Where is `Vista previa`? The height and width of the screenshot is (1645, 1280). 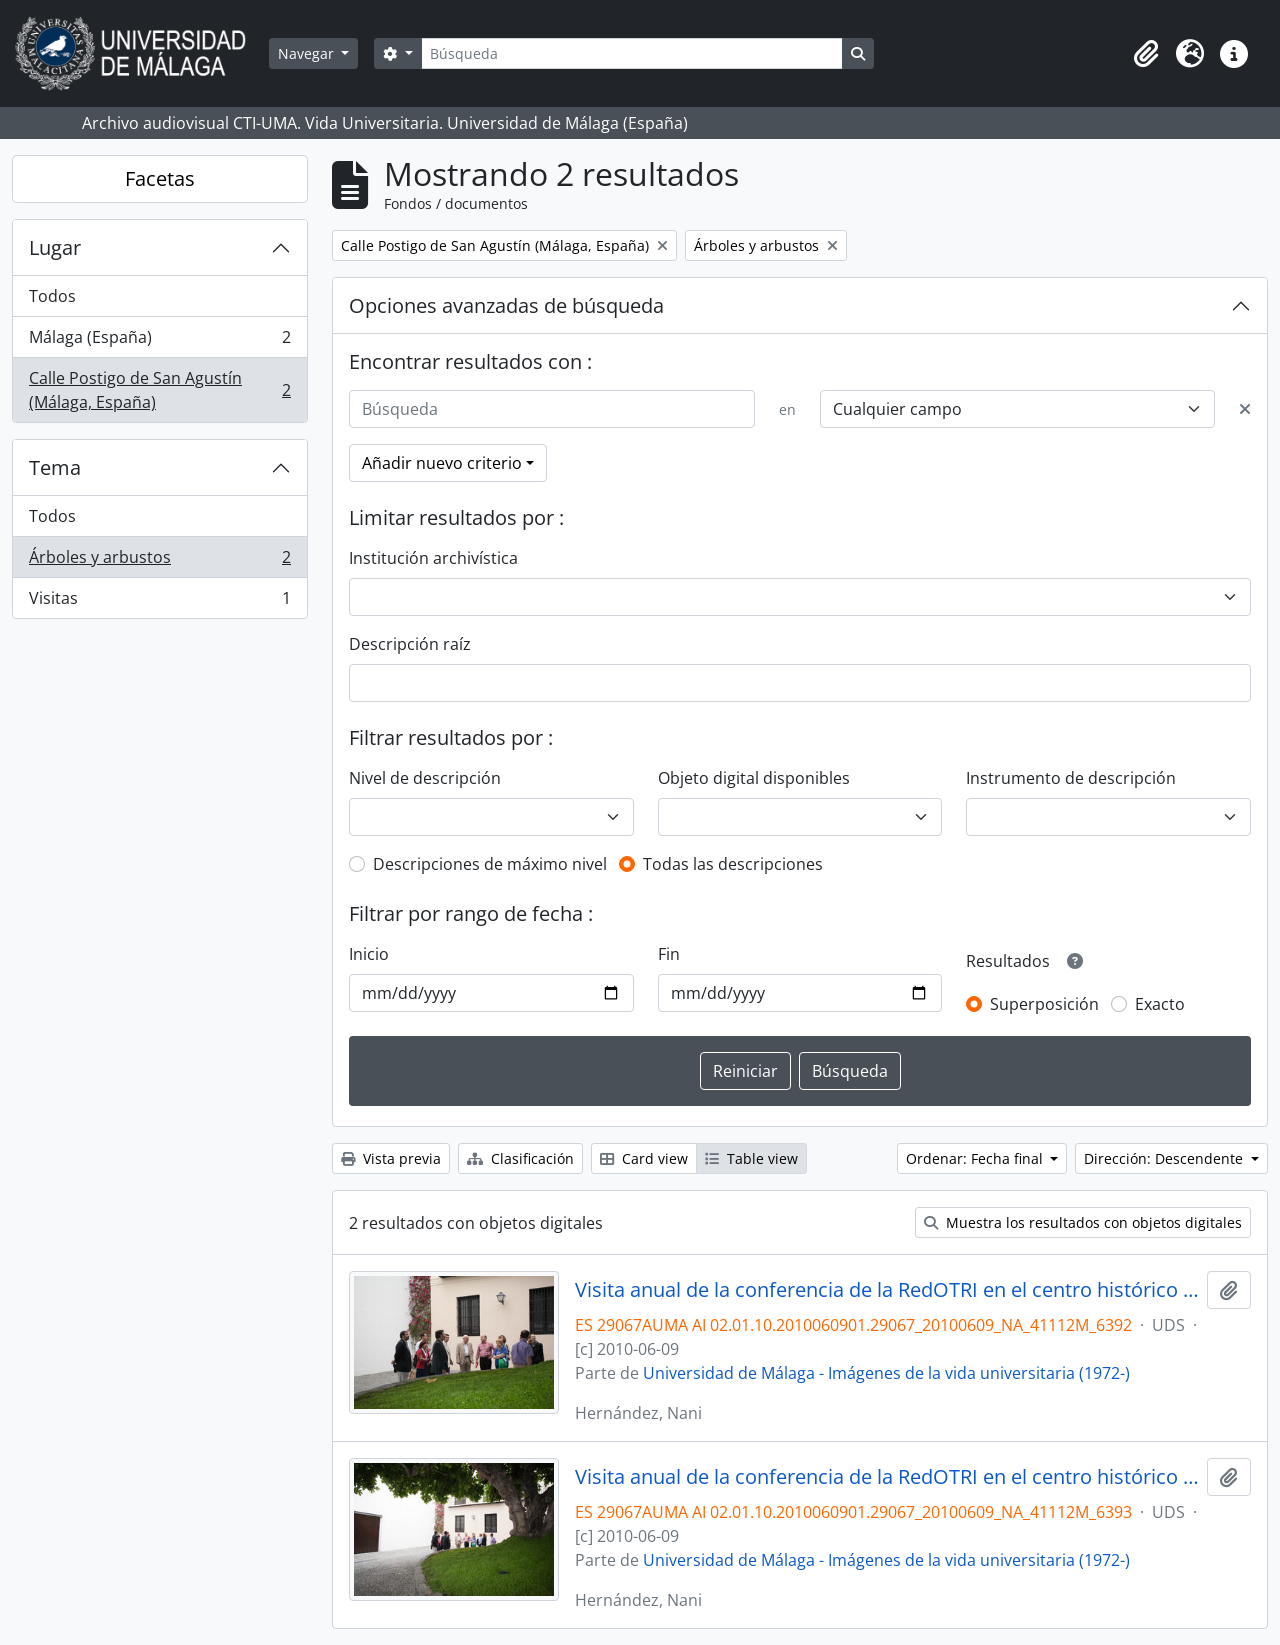 Vista previa is located at coordinates (391, 1158).